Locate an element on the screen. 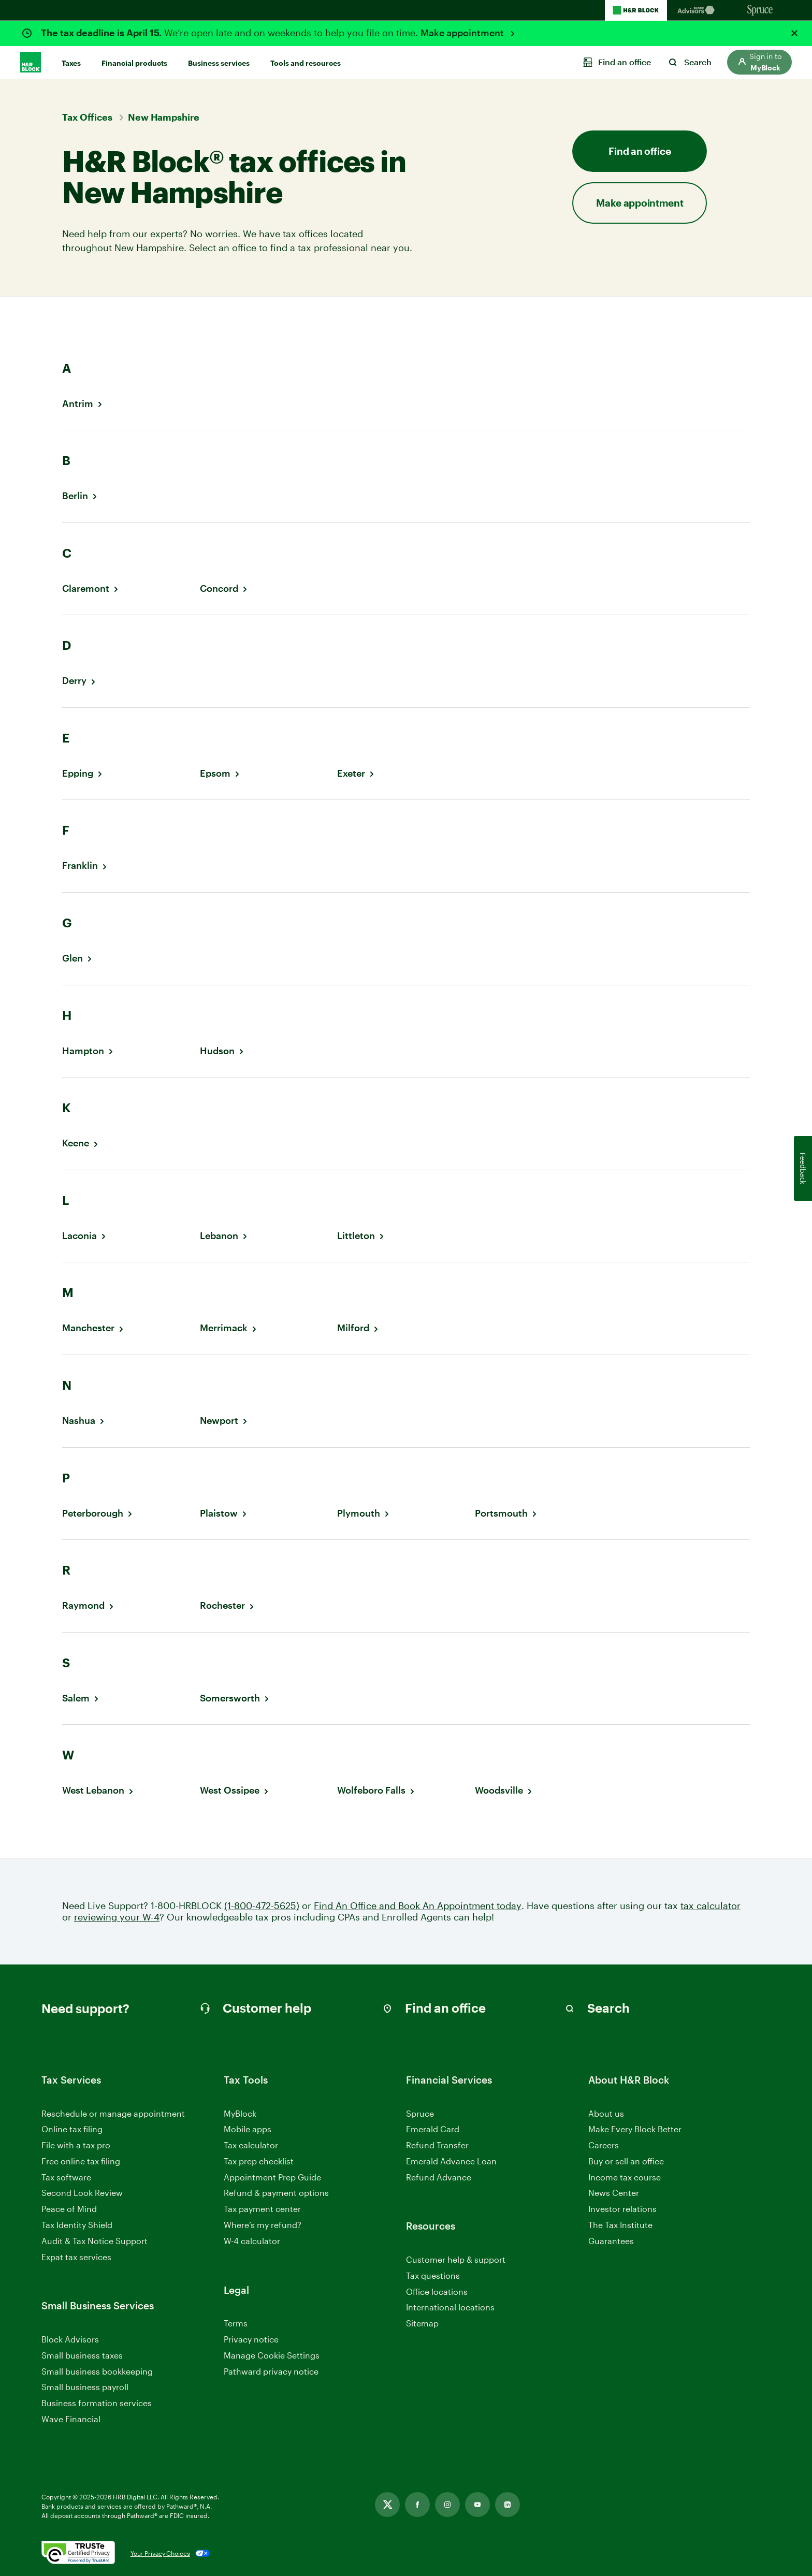  Tax prep checklist is located at coordinates (259, 2161).